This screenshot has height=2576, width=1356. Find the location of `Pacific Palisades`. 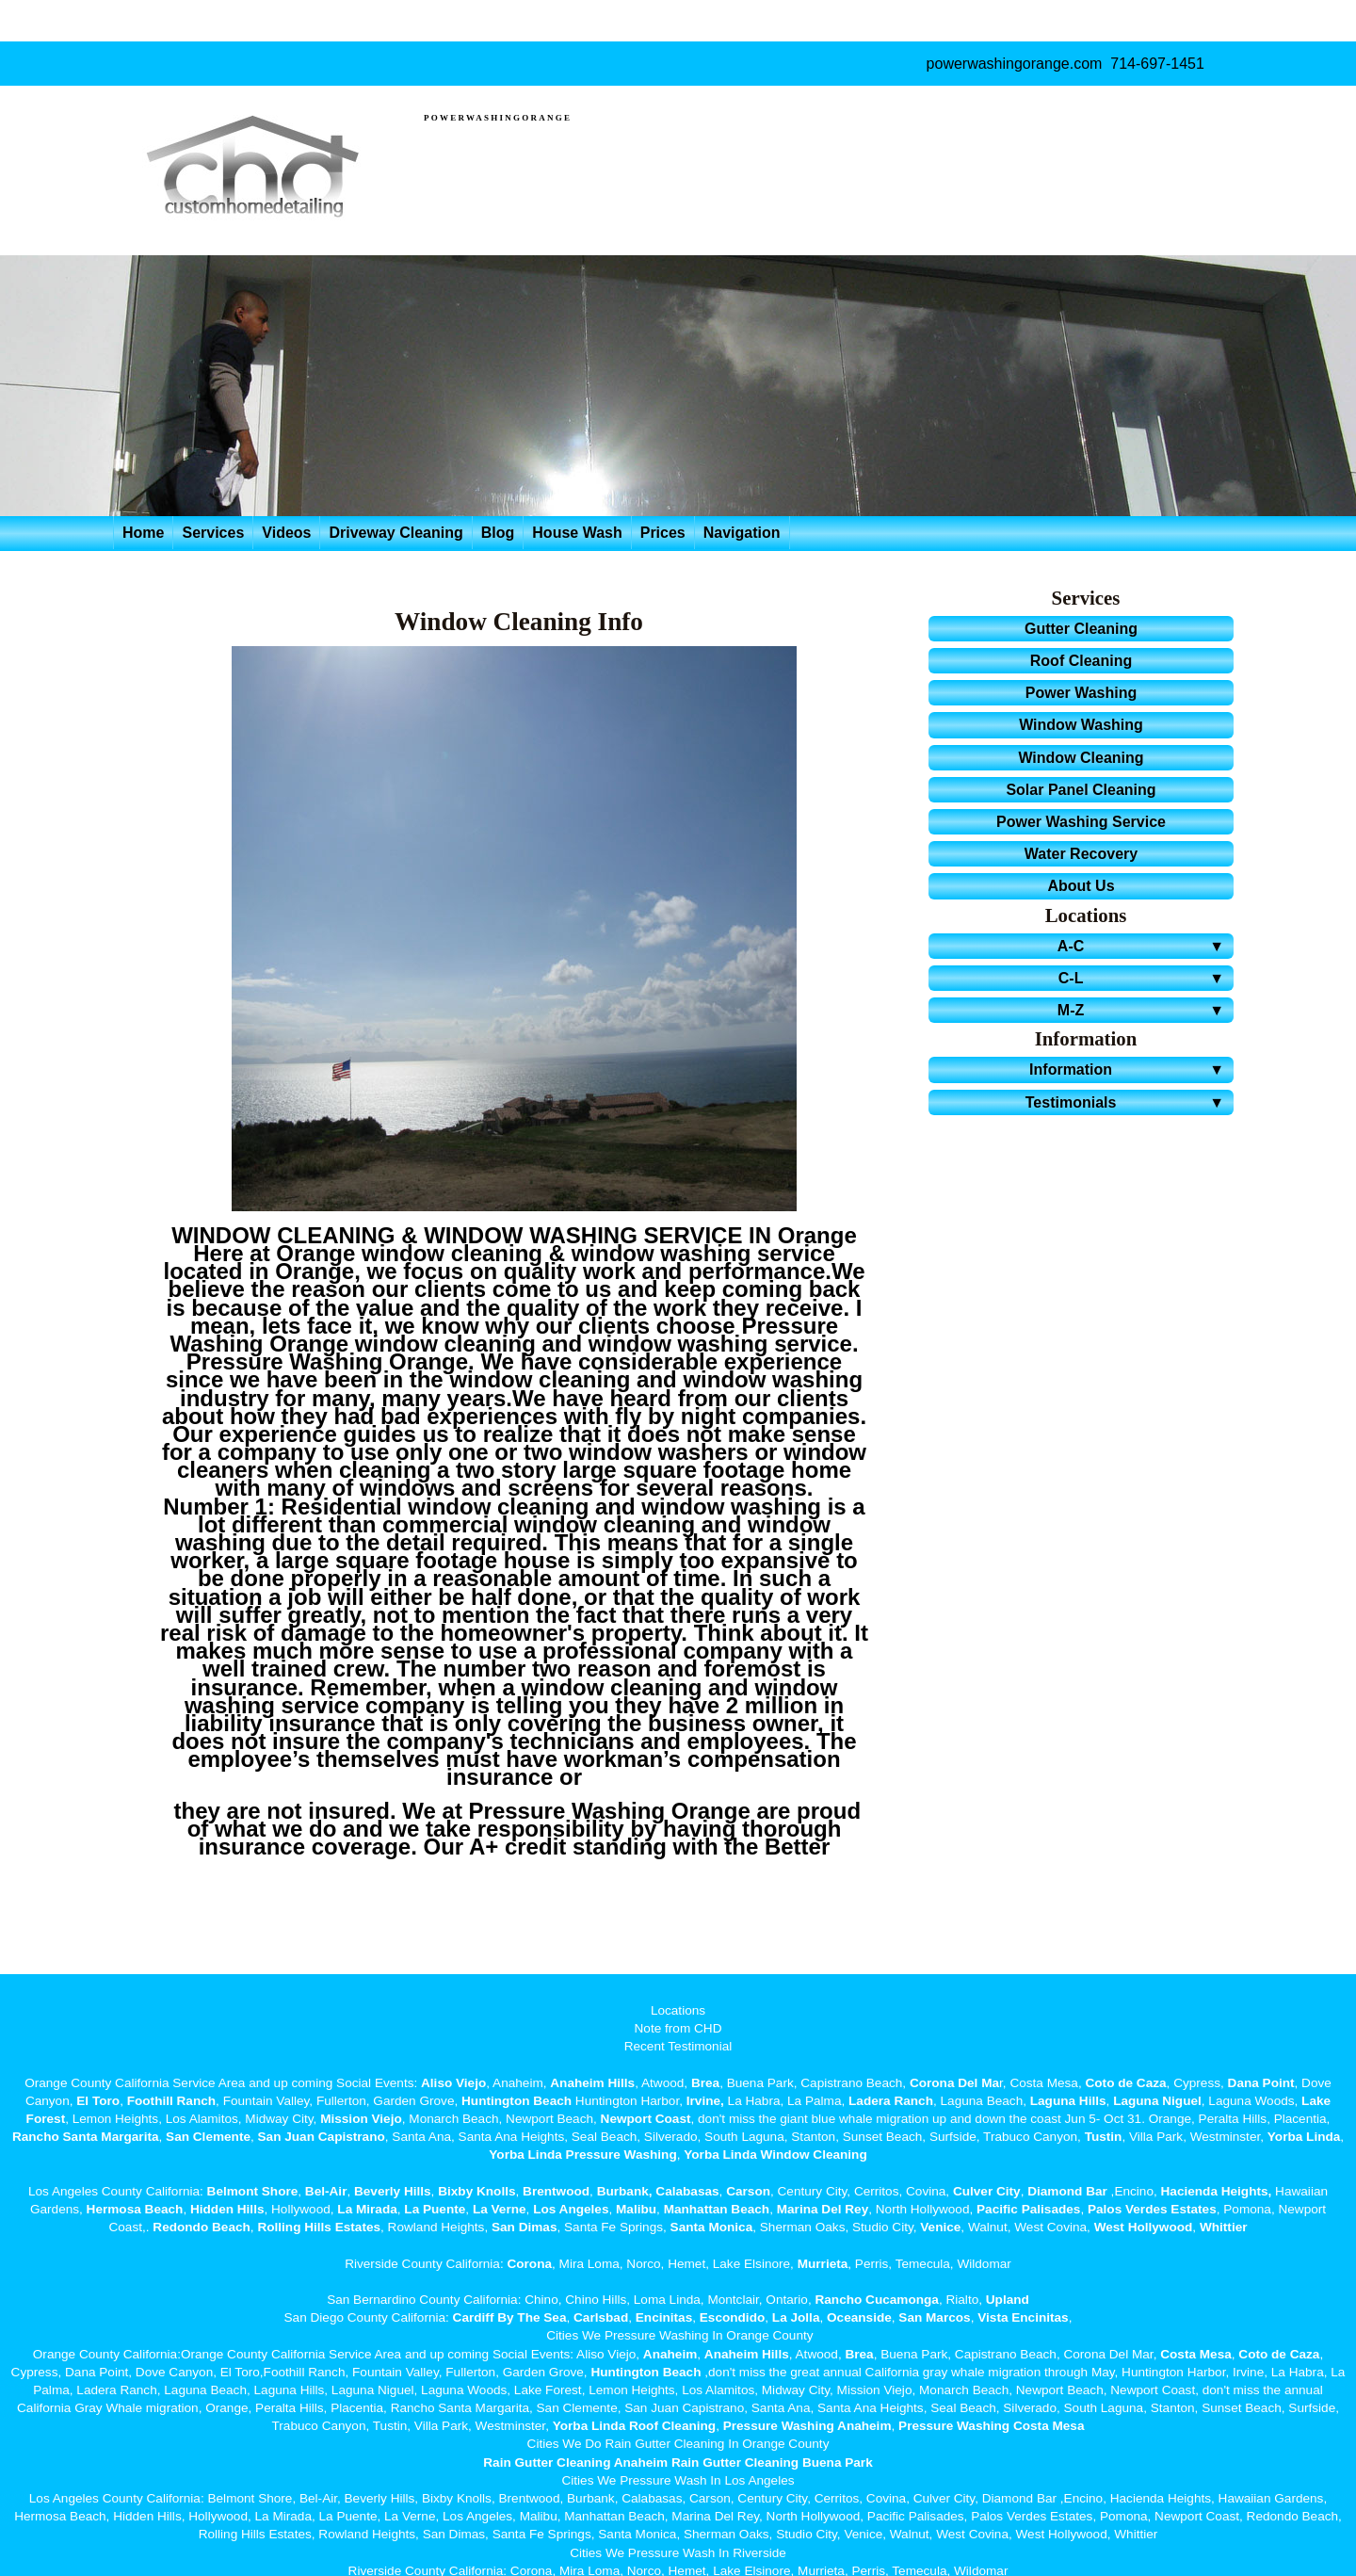

Pacific Palisades is located at coordinates (1028, 2209).